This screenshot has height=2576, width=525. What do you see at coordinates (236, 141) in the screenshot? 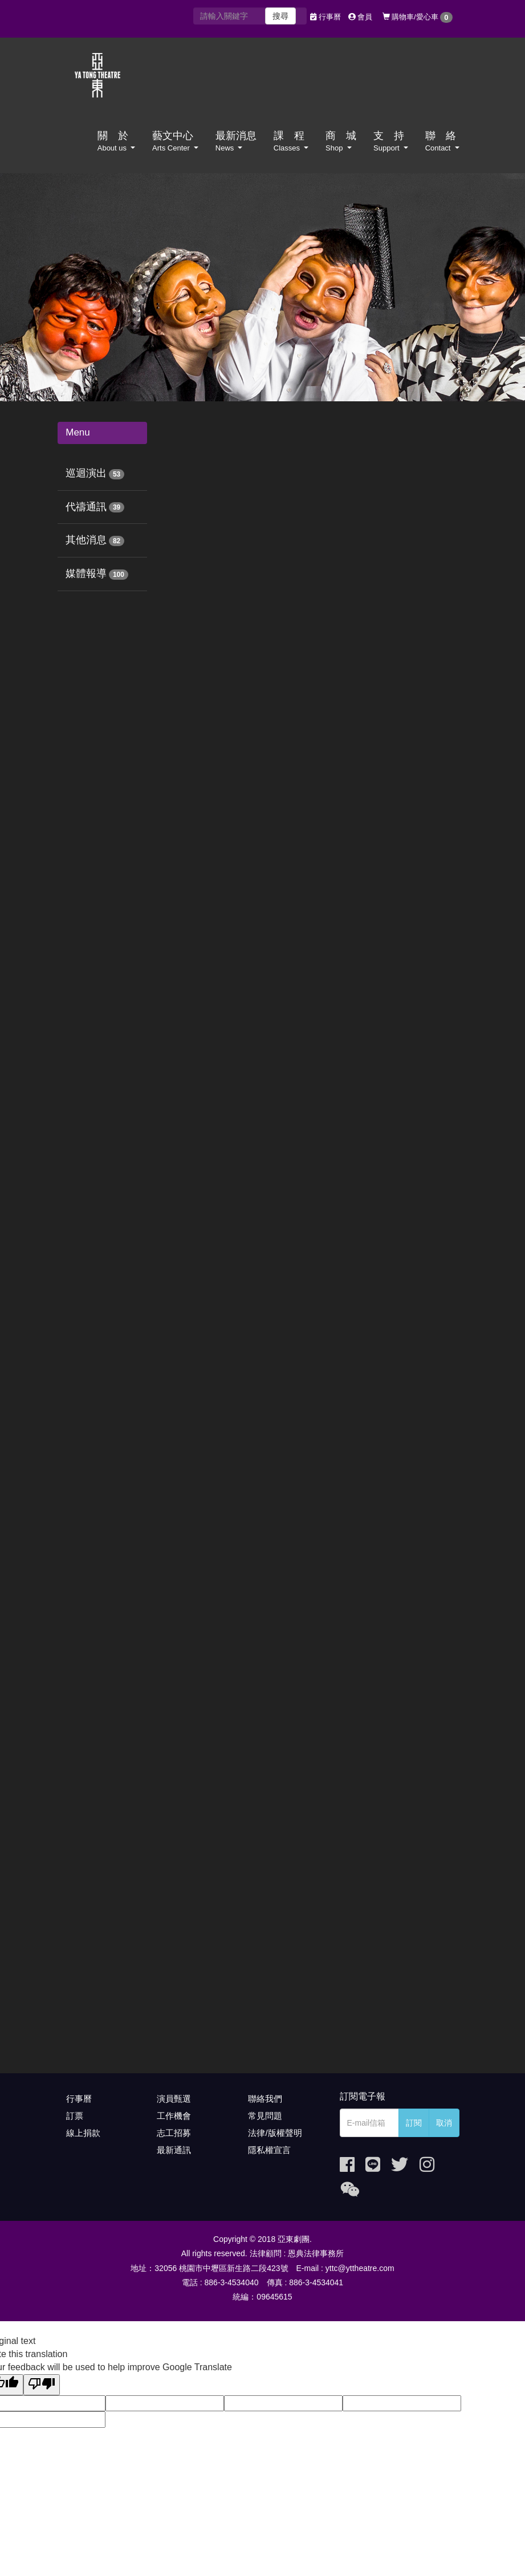
I see `最新消息` at bounding box center [236, 141].